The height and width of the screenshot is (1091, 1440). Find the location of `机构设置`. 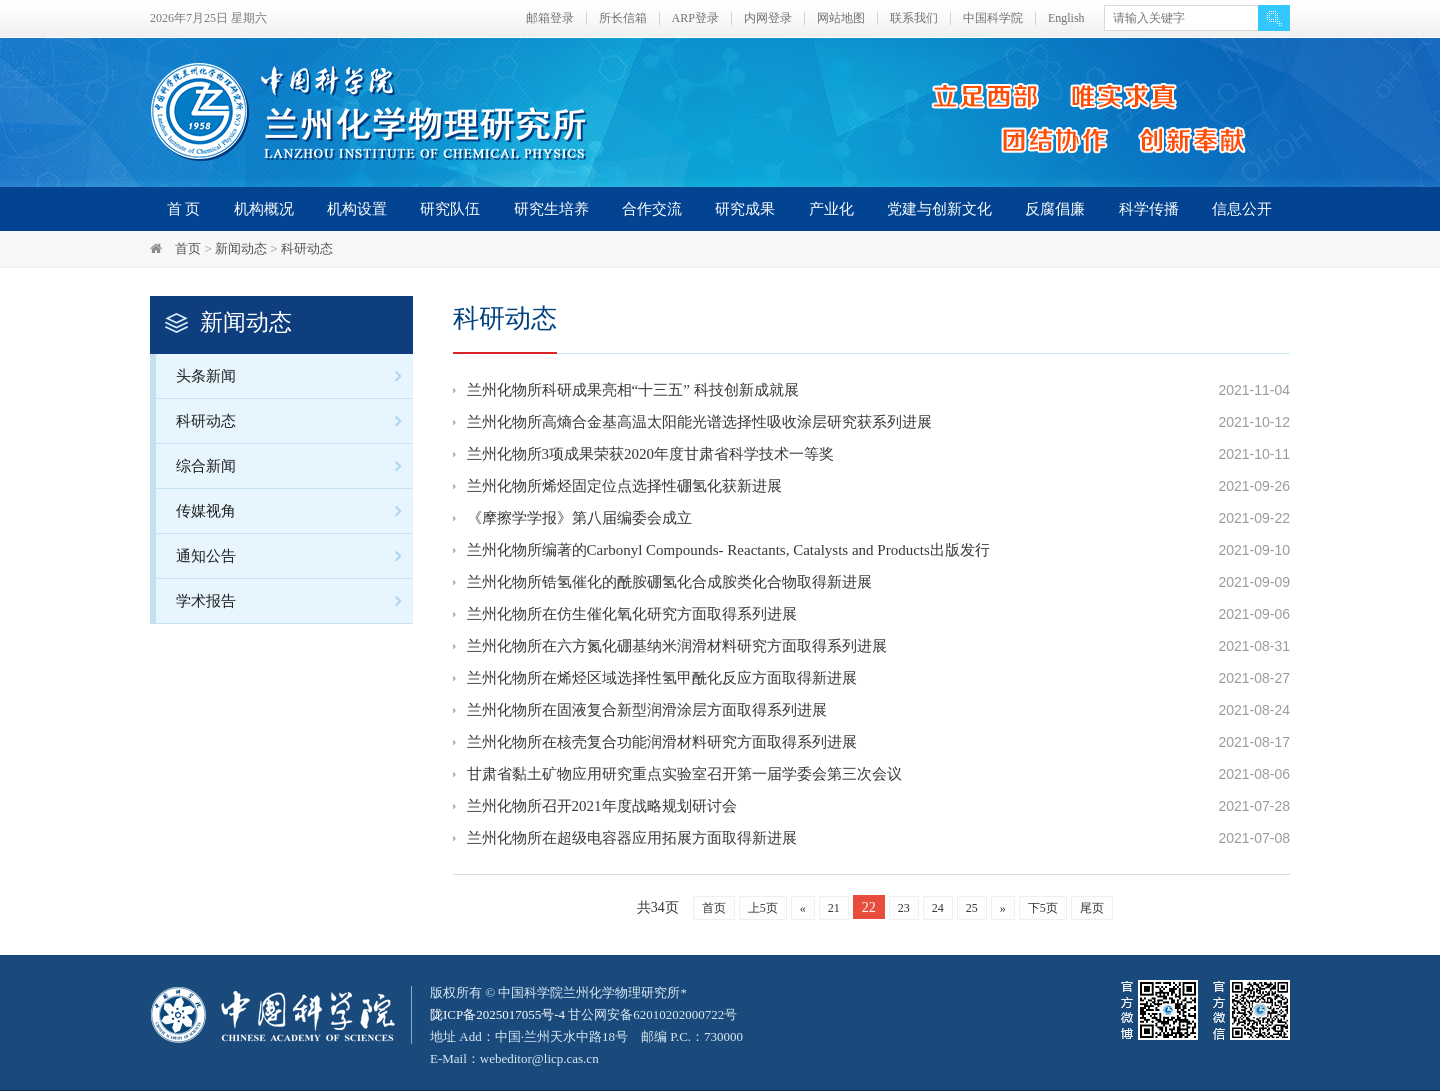

机构设置 is located at coordinates (357, 209).